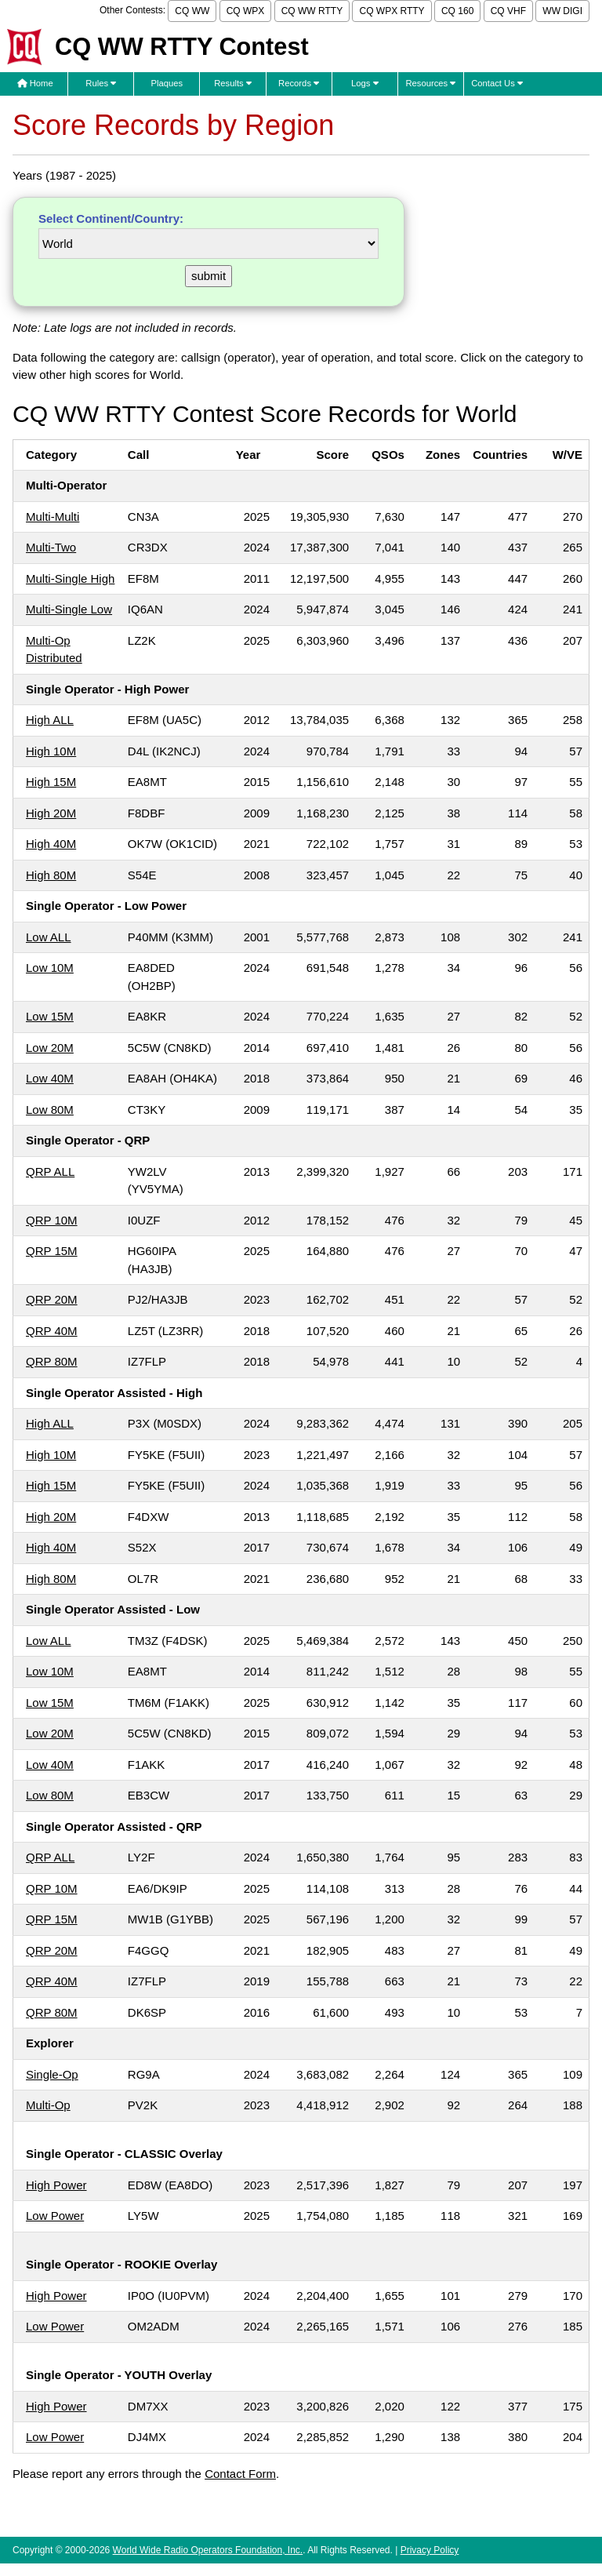 This screenshot has width=602, height=2576. What do you see at coordinates (50, 1171) in the screenshot?
I see `QRP ALL` at bounding box center [50, 1171].